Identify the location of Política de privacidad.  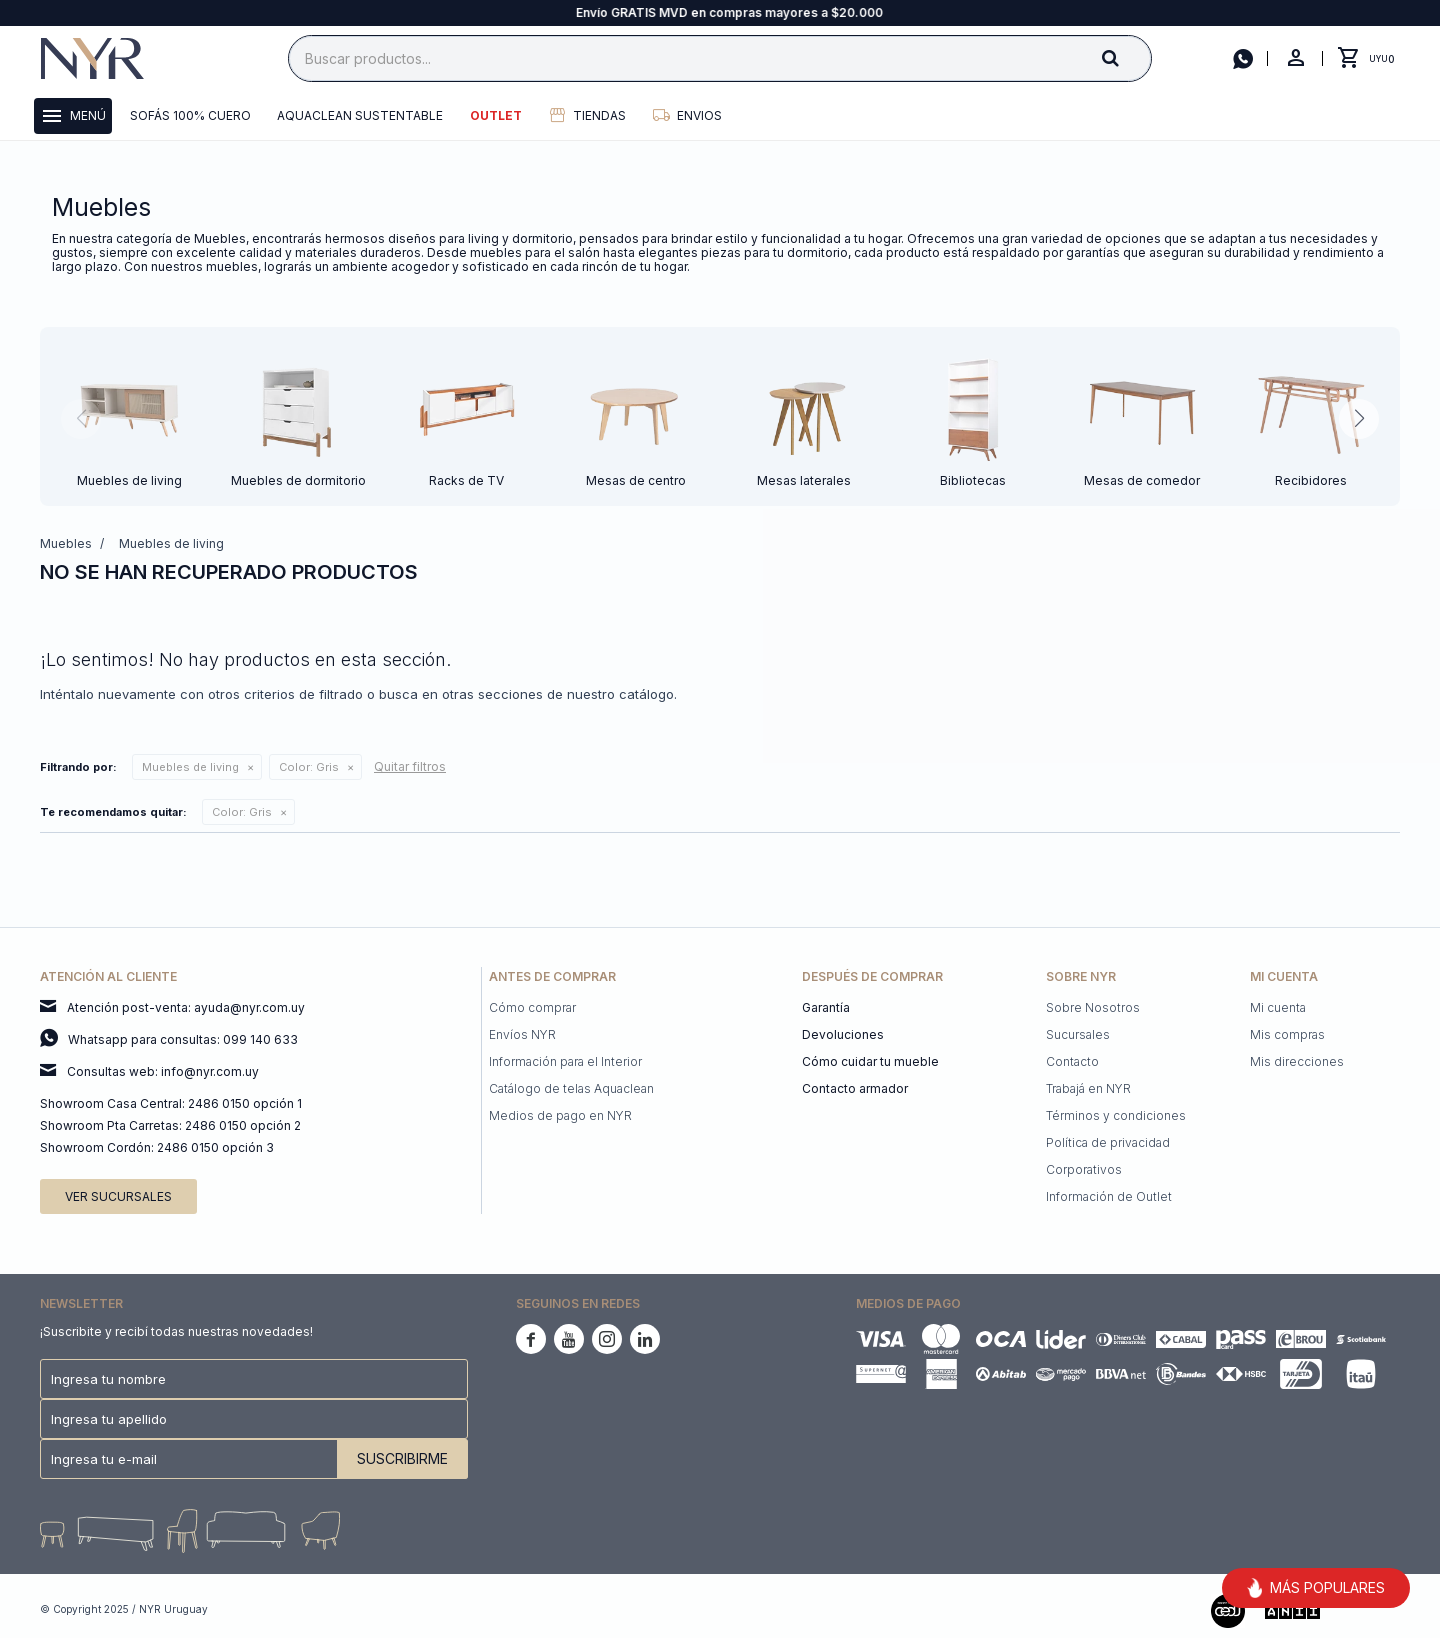
(1108, 1142).